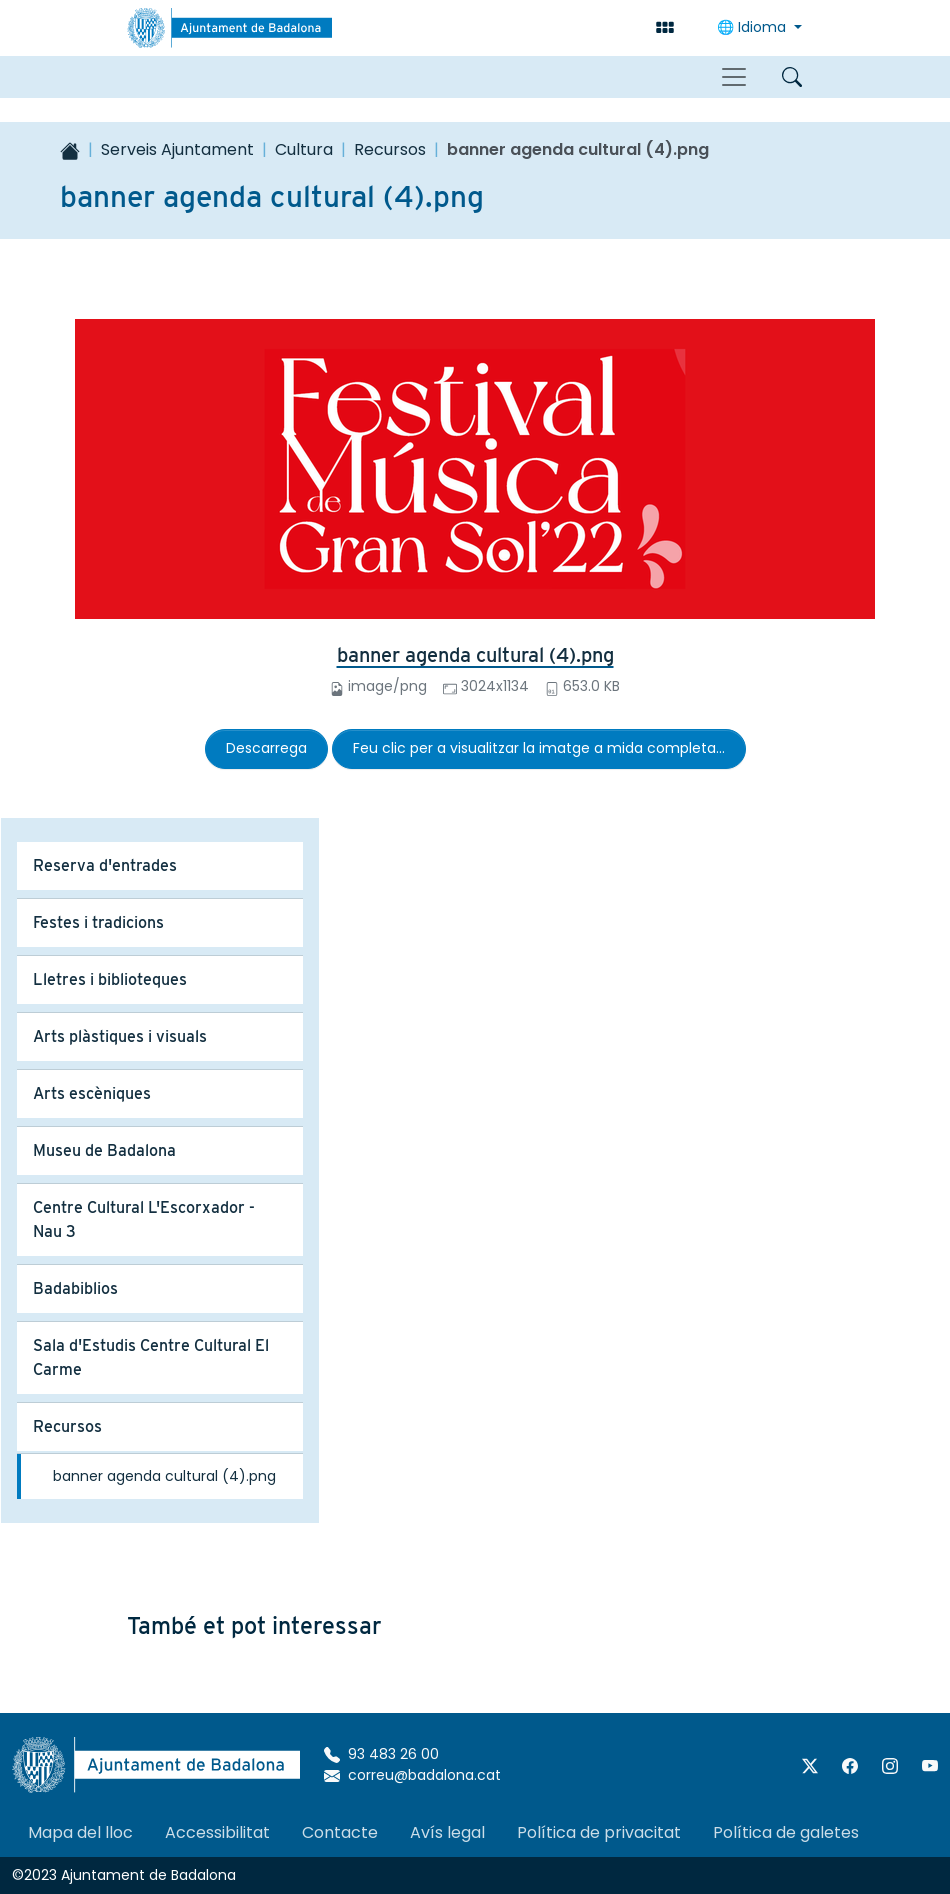 The height and width of the screenshot is (1894, 950). What do you see at coordinates (120, 1036) in the screenshot?
I see `Arts plàstiques i visuals` at bounding box center [120, 1036].